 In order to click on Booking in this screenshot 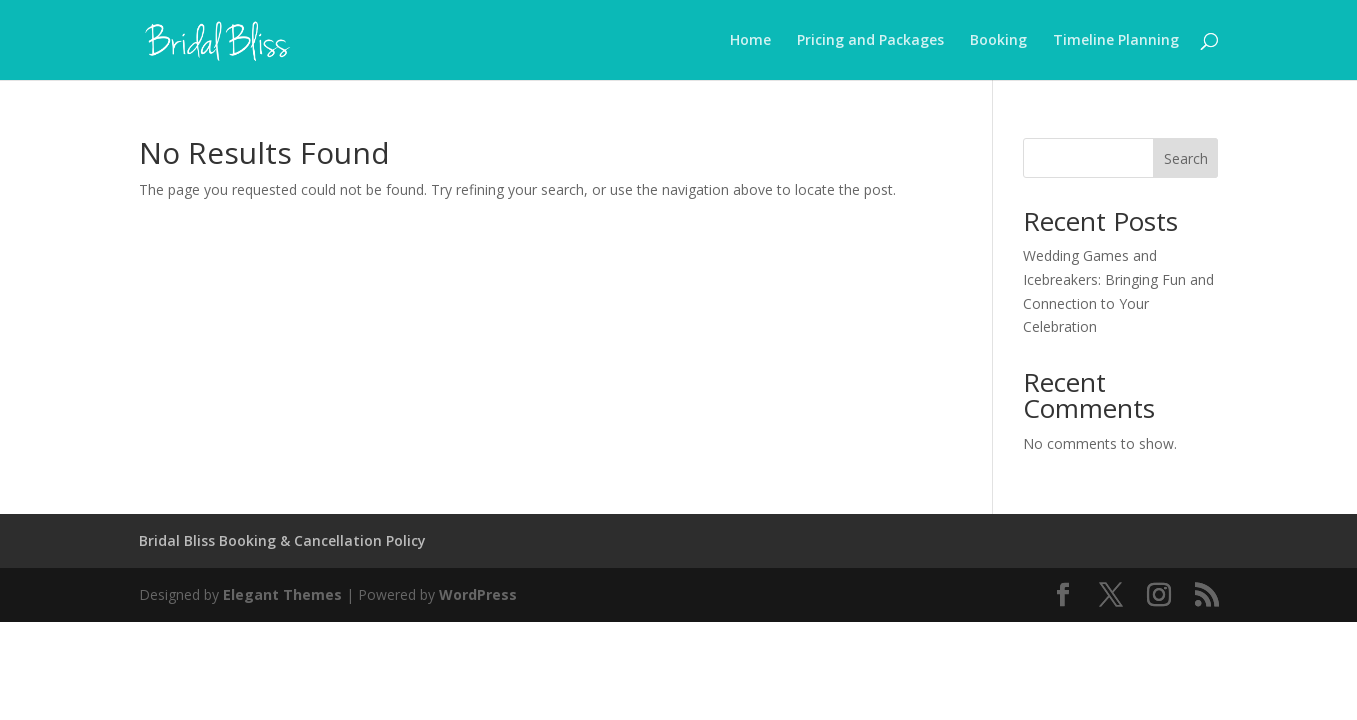, I will do `click(998, 41)`.